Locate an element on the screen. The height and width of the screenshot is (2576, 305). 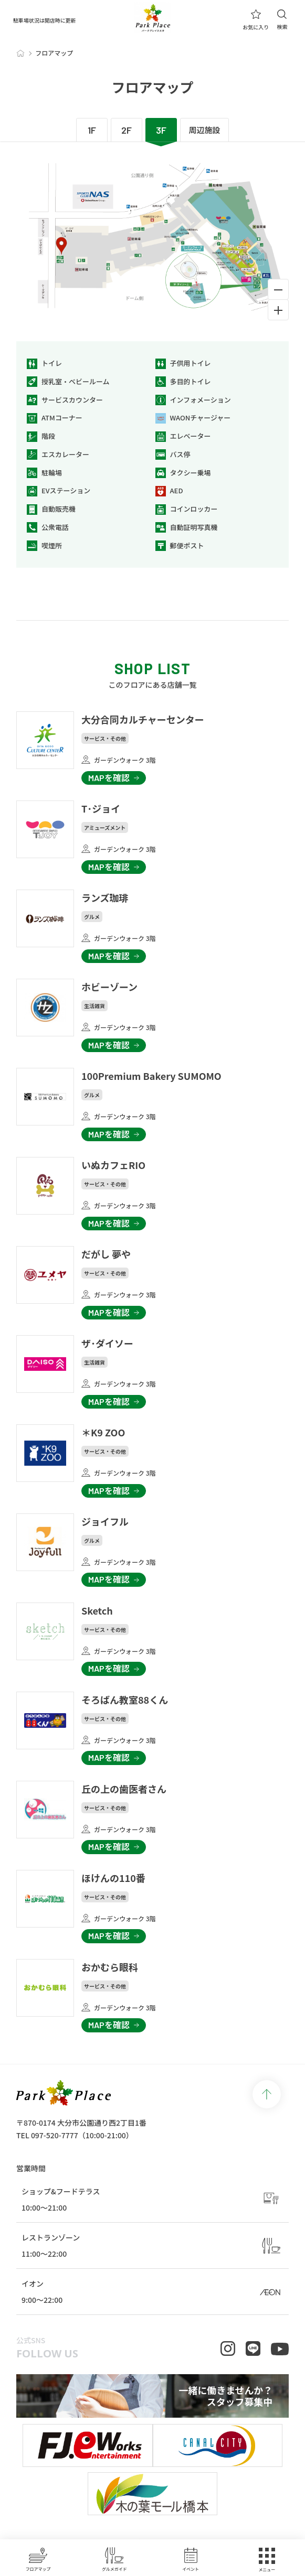
page top is located at coordinates (267, 2094).